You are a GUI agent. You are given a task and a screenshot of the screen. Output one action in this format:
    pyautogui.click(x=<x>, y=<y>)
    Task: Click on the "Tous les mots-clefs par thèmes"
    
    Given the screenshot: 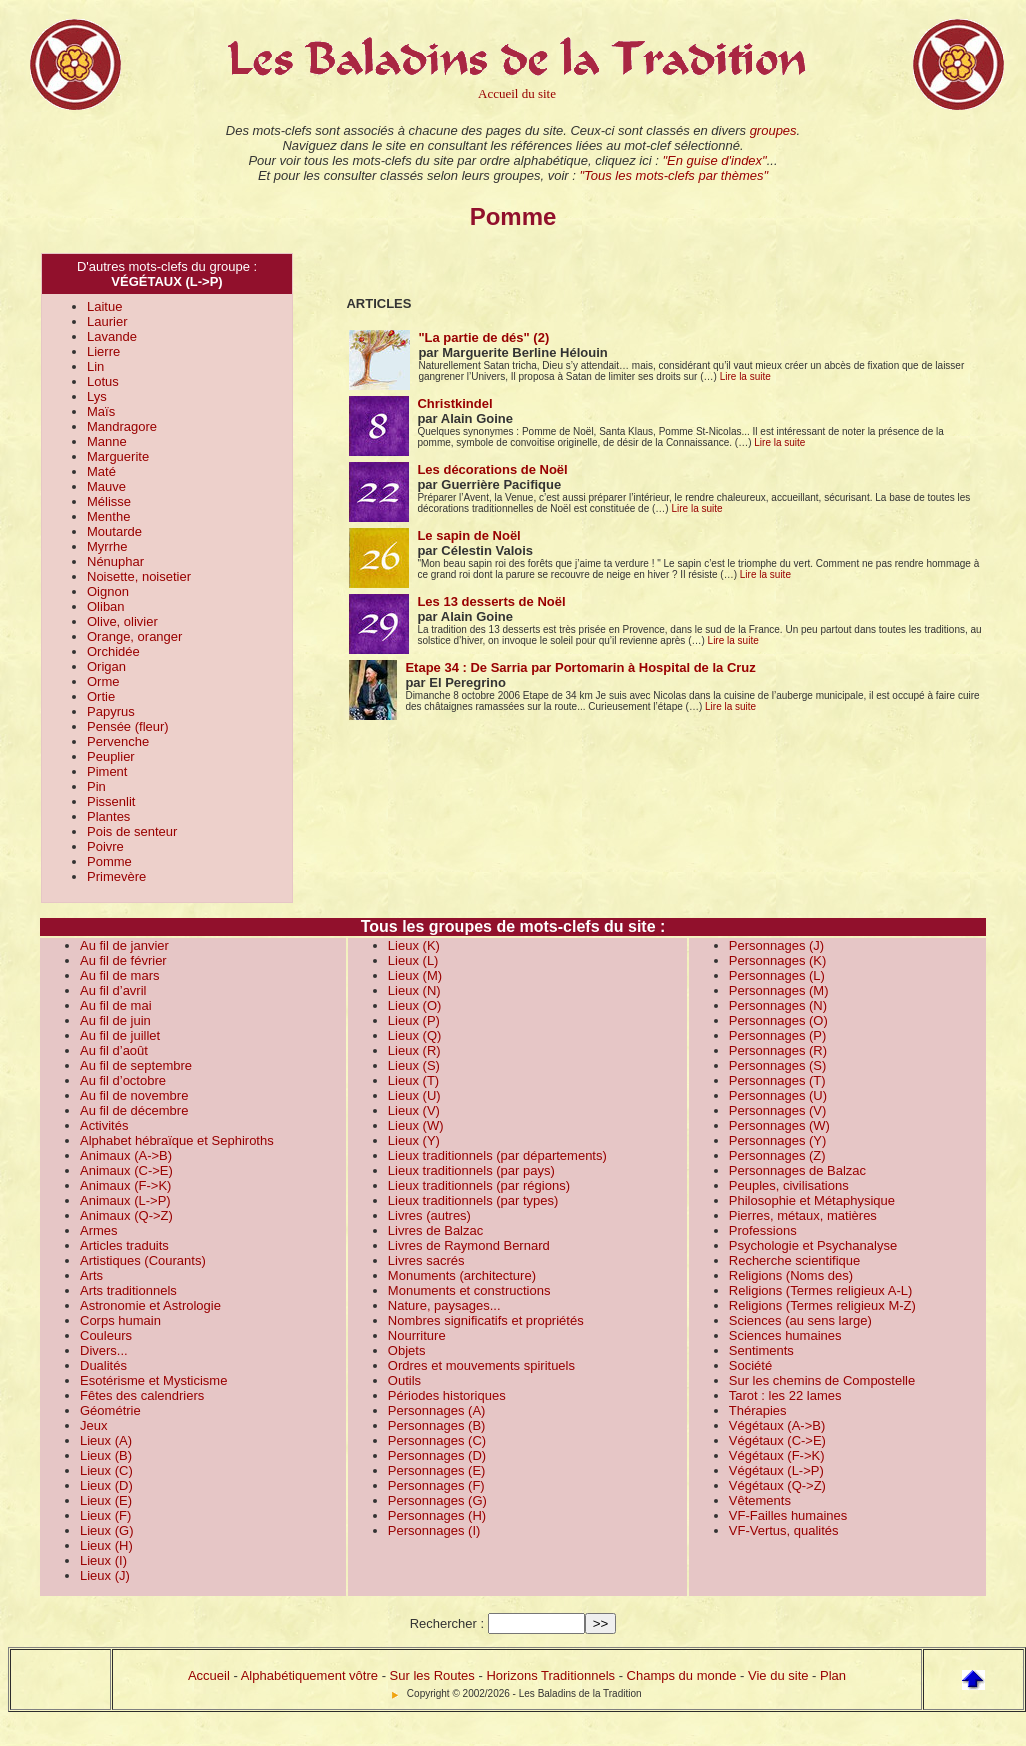 What is the action you would take?
    pyautogui.click(x=673, y=175)
    